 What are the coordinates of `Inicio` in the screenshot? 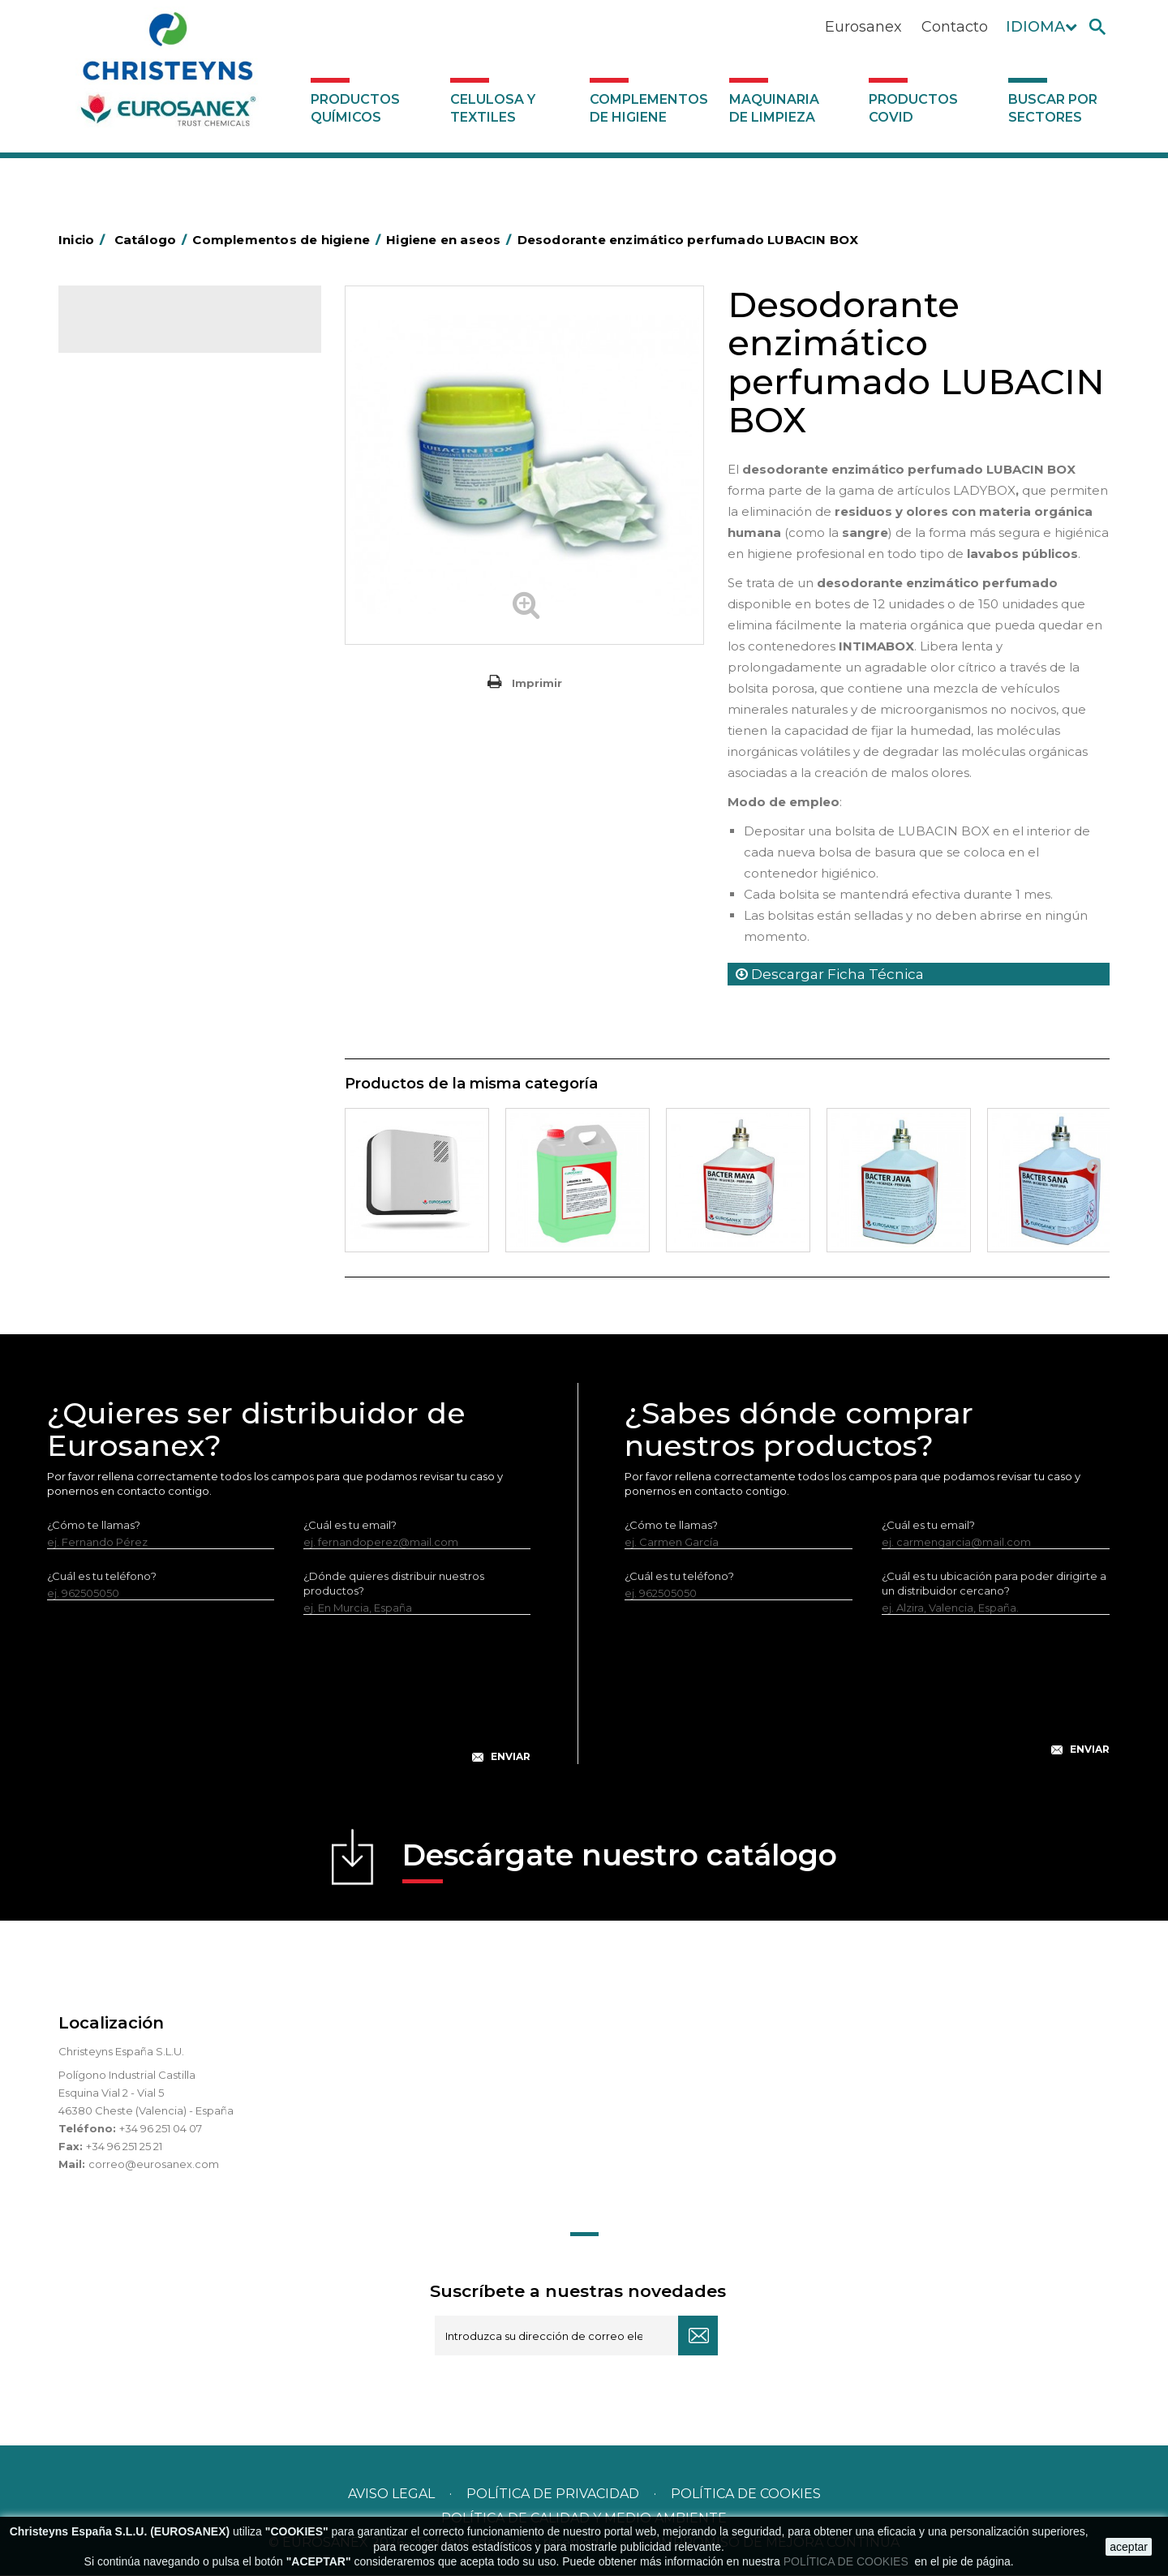 It's located at (84, 239).